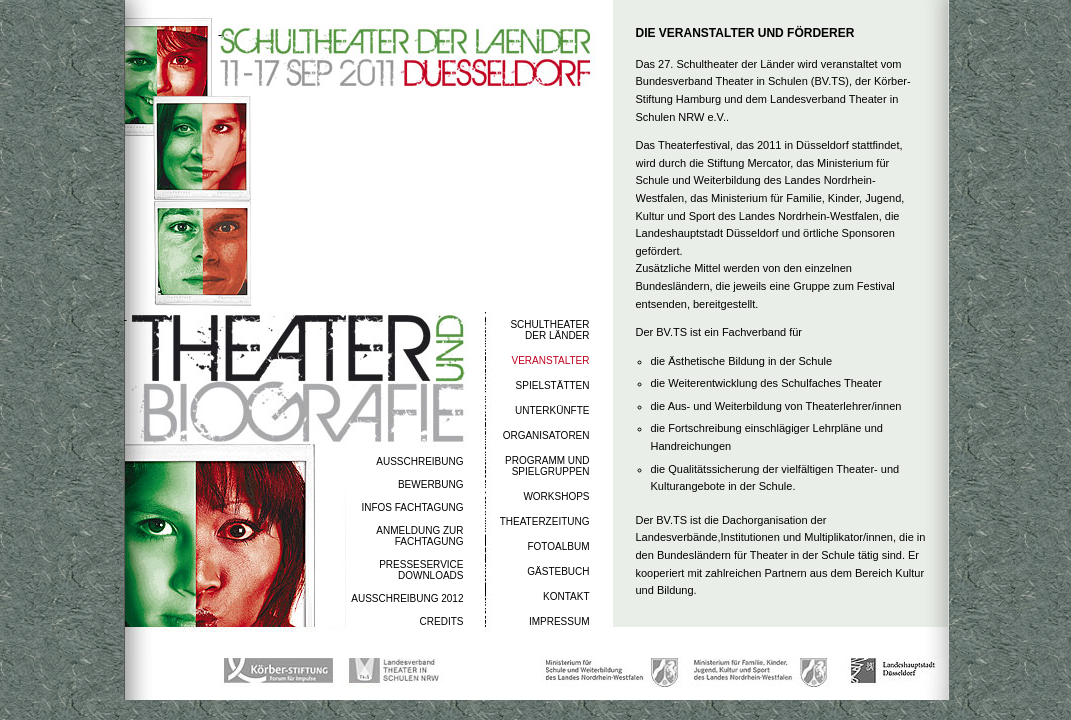 This screenshot has height=720, width=1071. Describe the element at coordinates (546, 435) in the screenshot. I see `ORGANISATOREN` at that location.